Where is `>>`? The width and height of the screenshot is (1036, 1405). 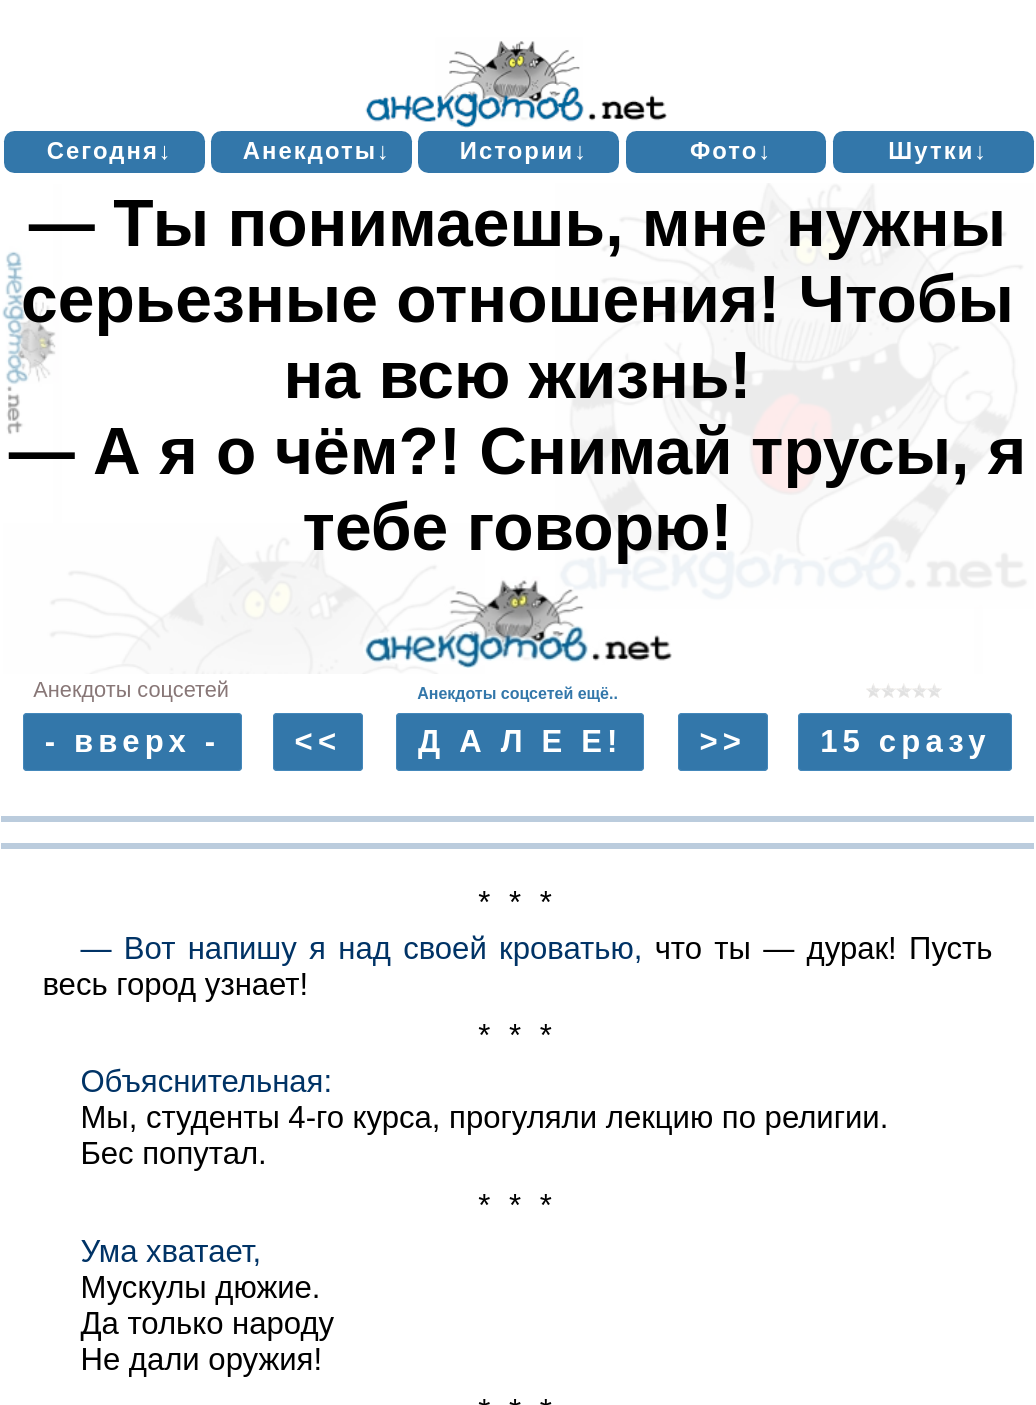 >> is located at coordinates (723, 742).